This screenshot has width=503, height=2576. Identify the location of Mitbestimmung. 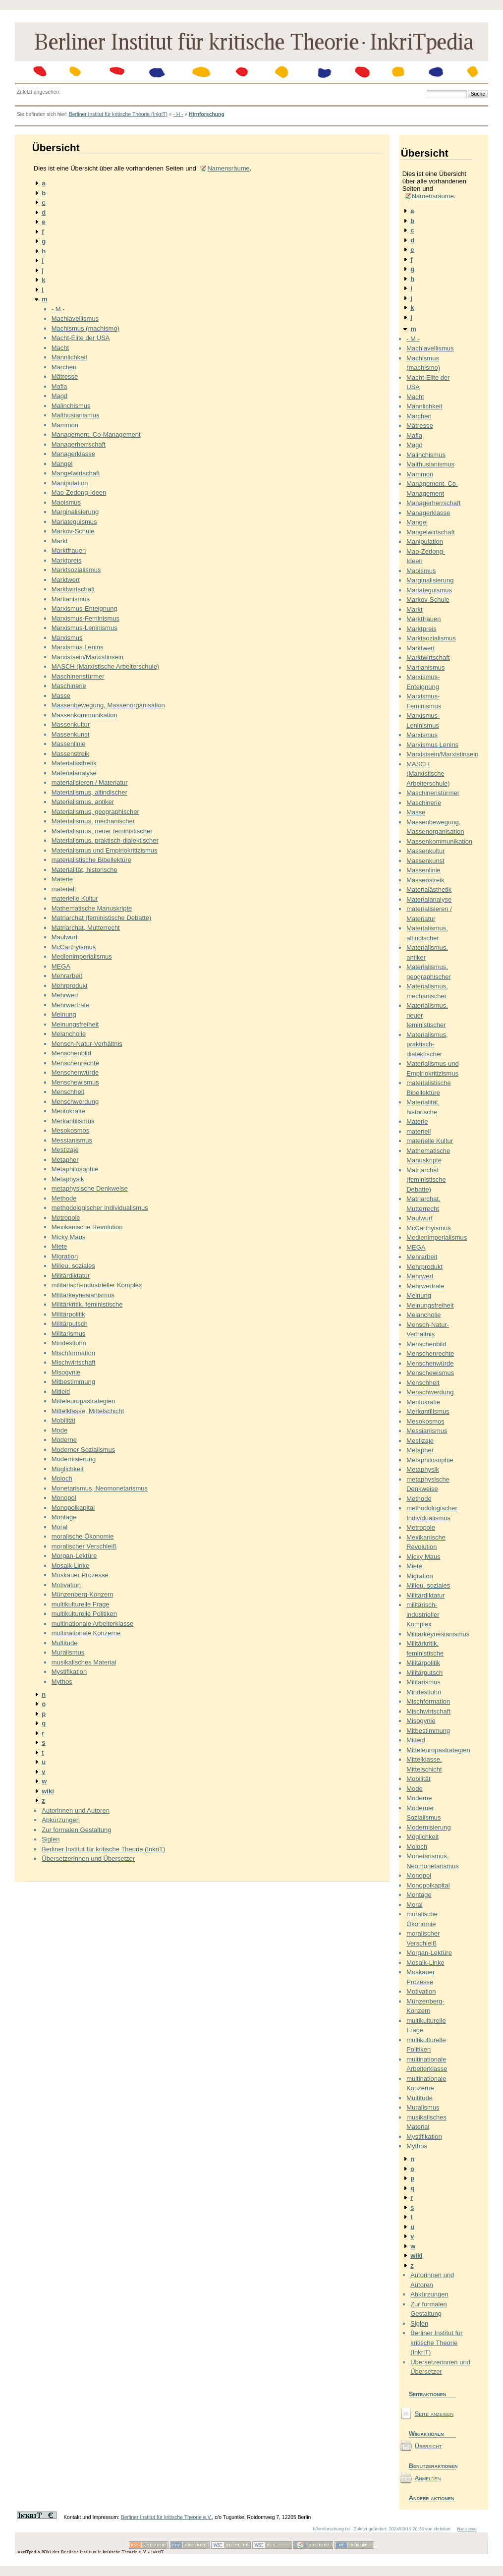
(73, 1381).